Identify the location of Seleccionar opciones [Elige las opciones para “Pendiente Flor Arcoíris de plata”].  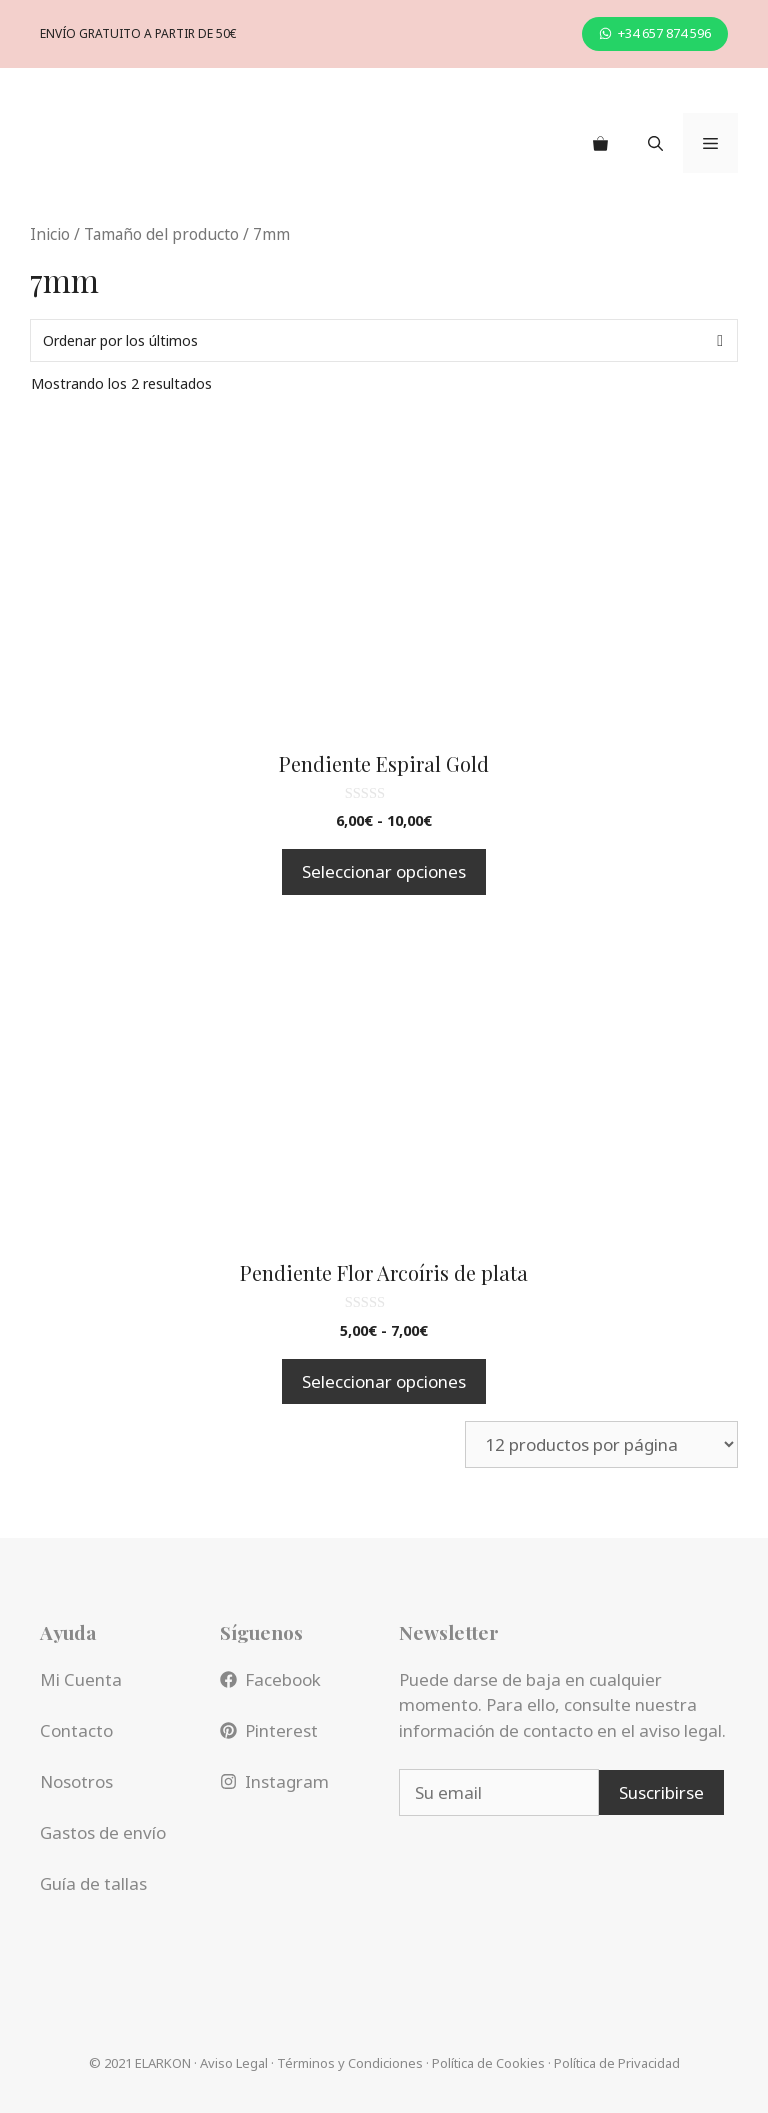
(384, 1381).